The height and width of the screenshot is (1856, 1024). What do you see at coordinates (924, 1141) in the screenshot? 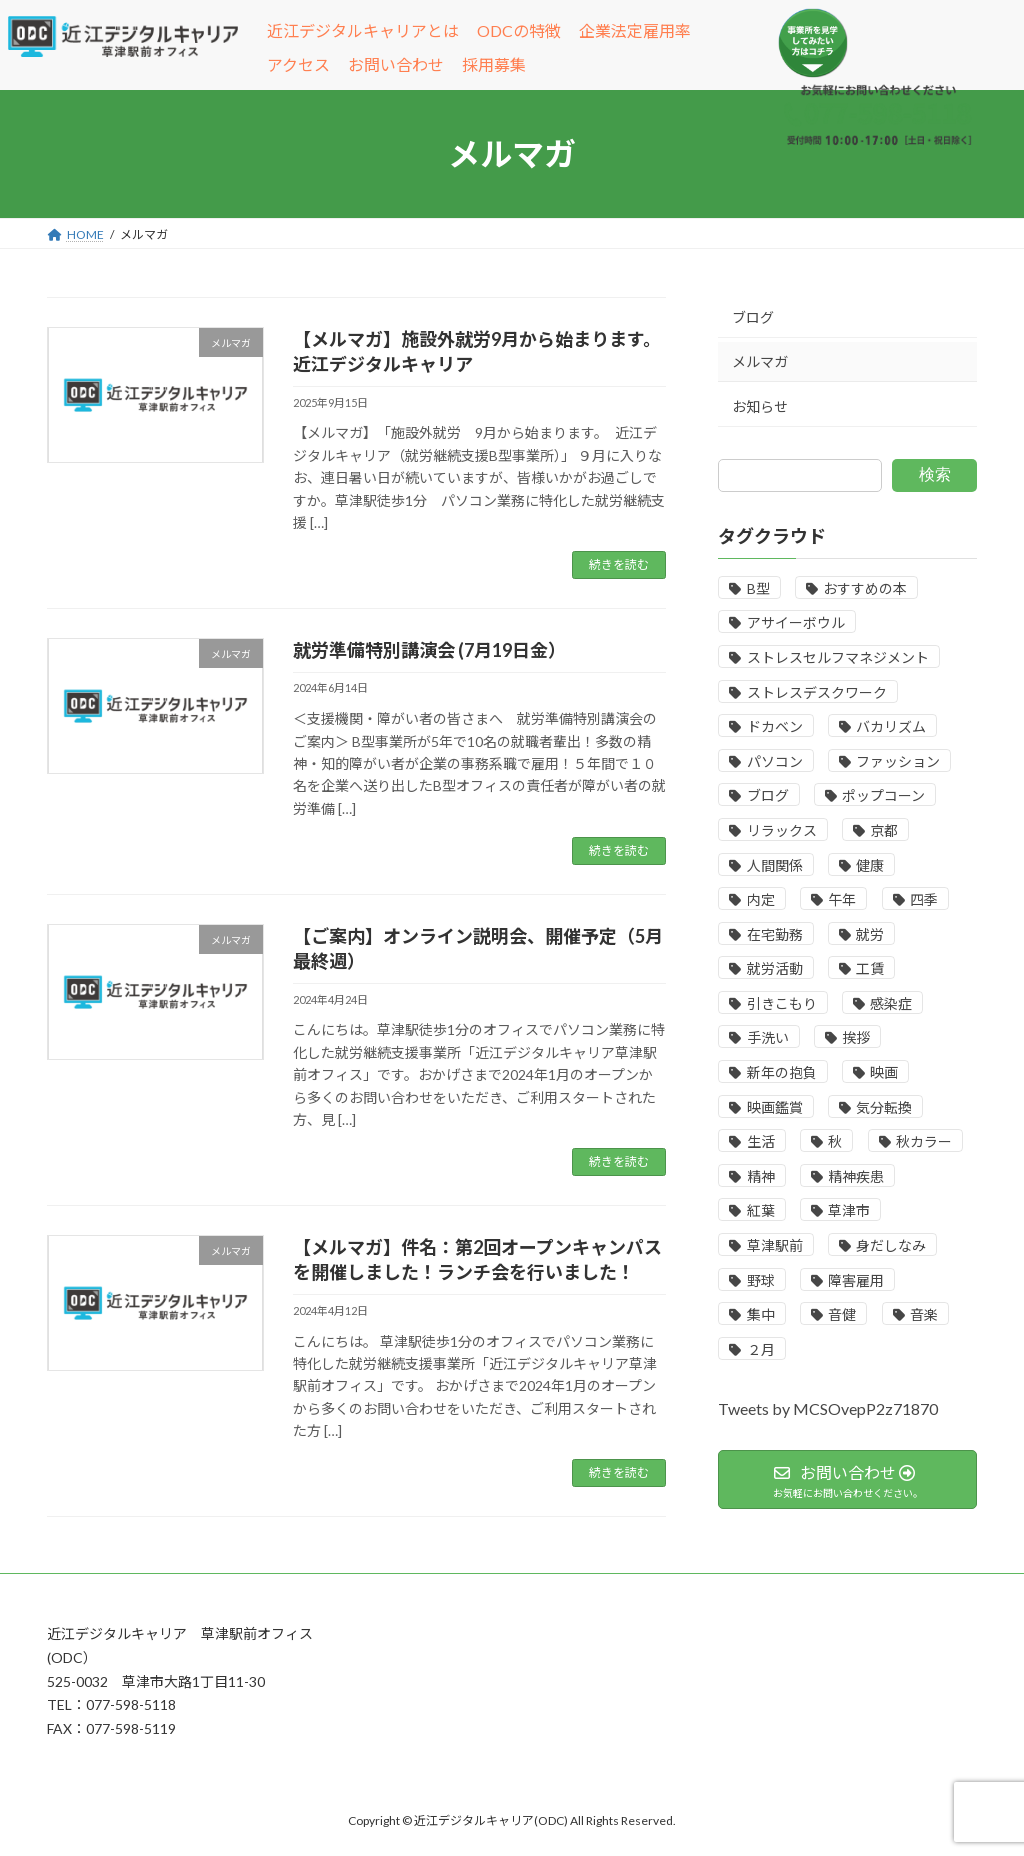
I see `秋カラー [秋カラー (1個の項目)]` at bounding box center [924, 1141].